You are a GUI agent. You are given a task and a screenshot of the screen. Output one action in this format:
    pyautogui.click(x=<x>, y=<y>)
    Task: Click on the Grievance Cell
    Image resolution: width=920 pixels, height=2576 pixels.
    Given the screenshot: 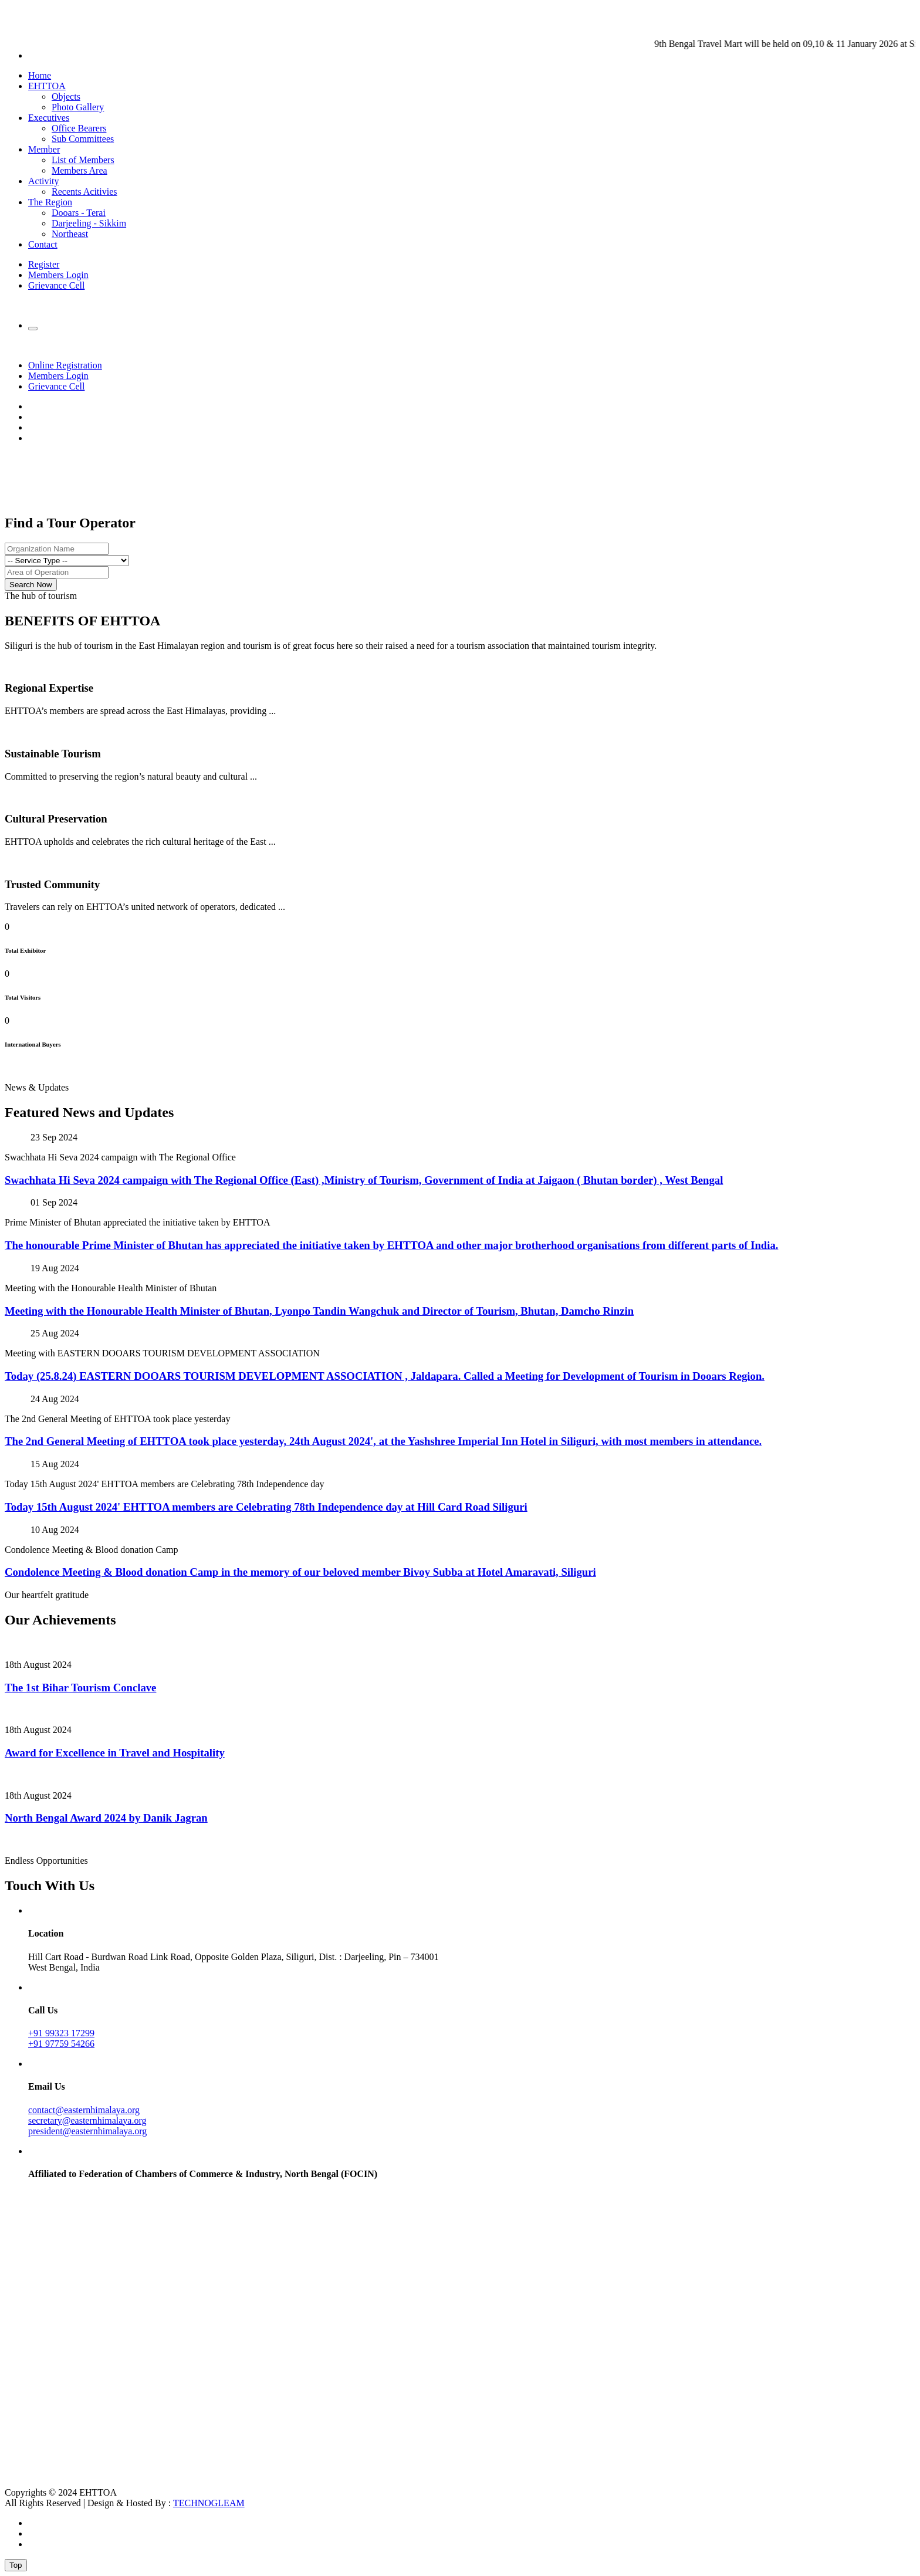 What is the action you would take?
    pyautogui.click(x=56, y=285)
    